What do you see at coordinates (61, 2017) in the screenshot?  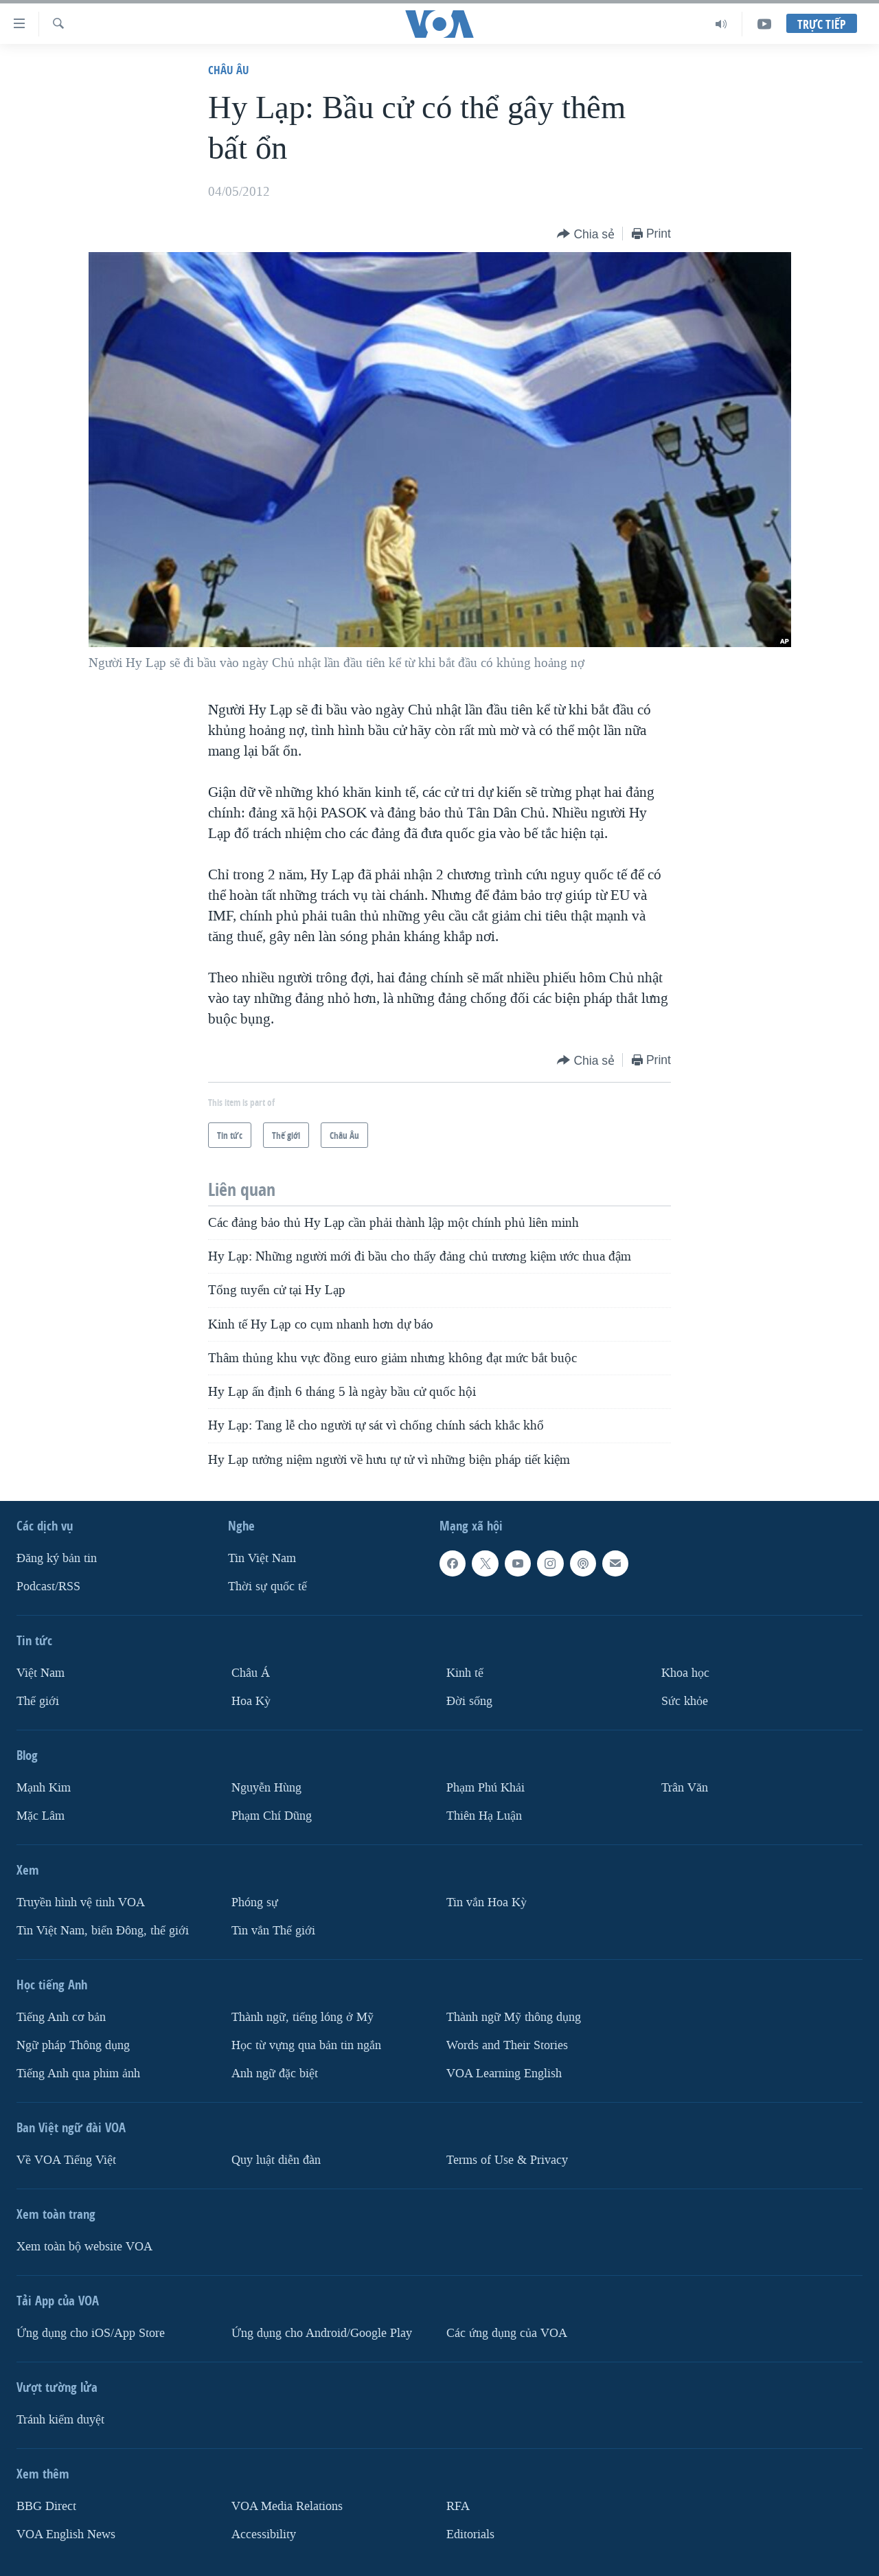 I see `Tiếng Anh cơ bản` at bounding box center [61, 2017].